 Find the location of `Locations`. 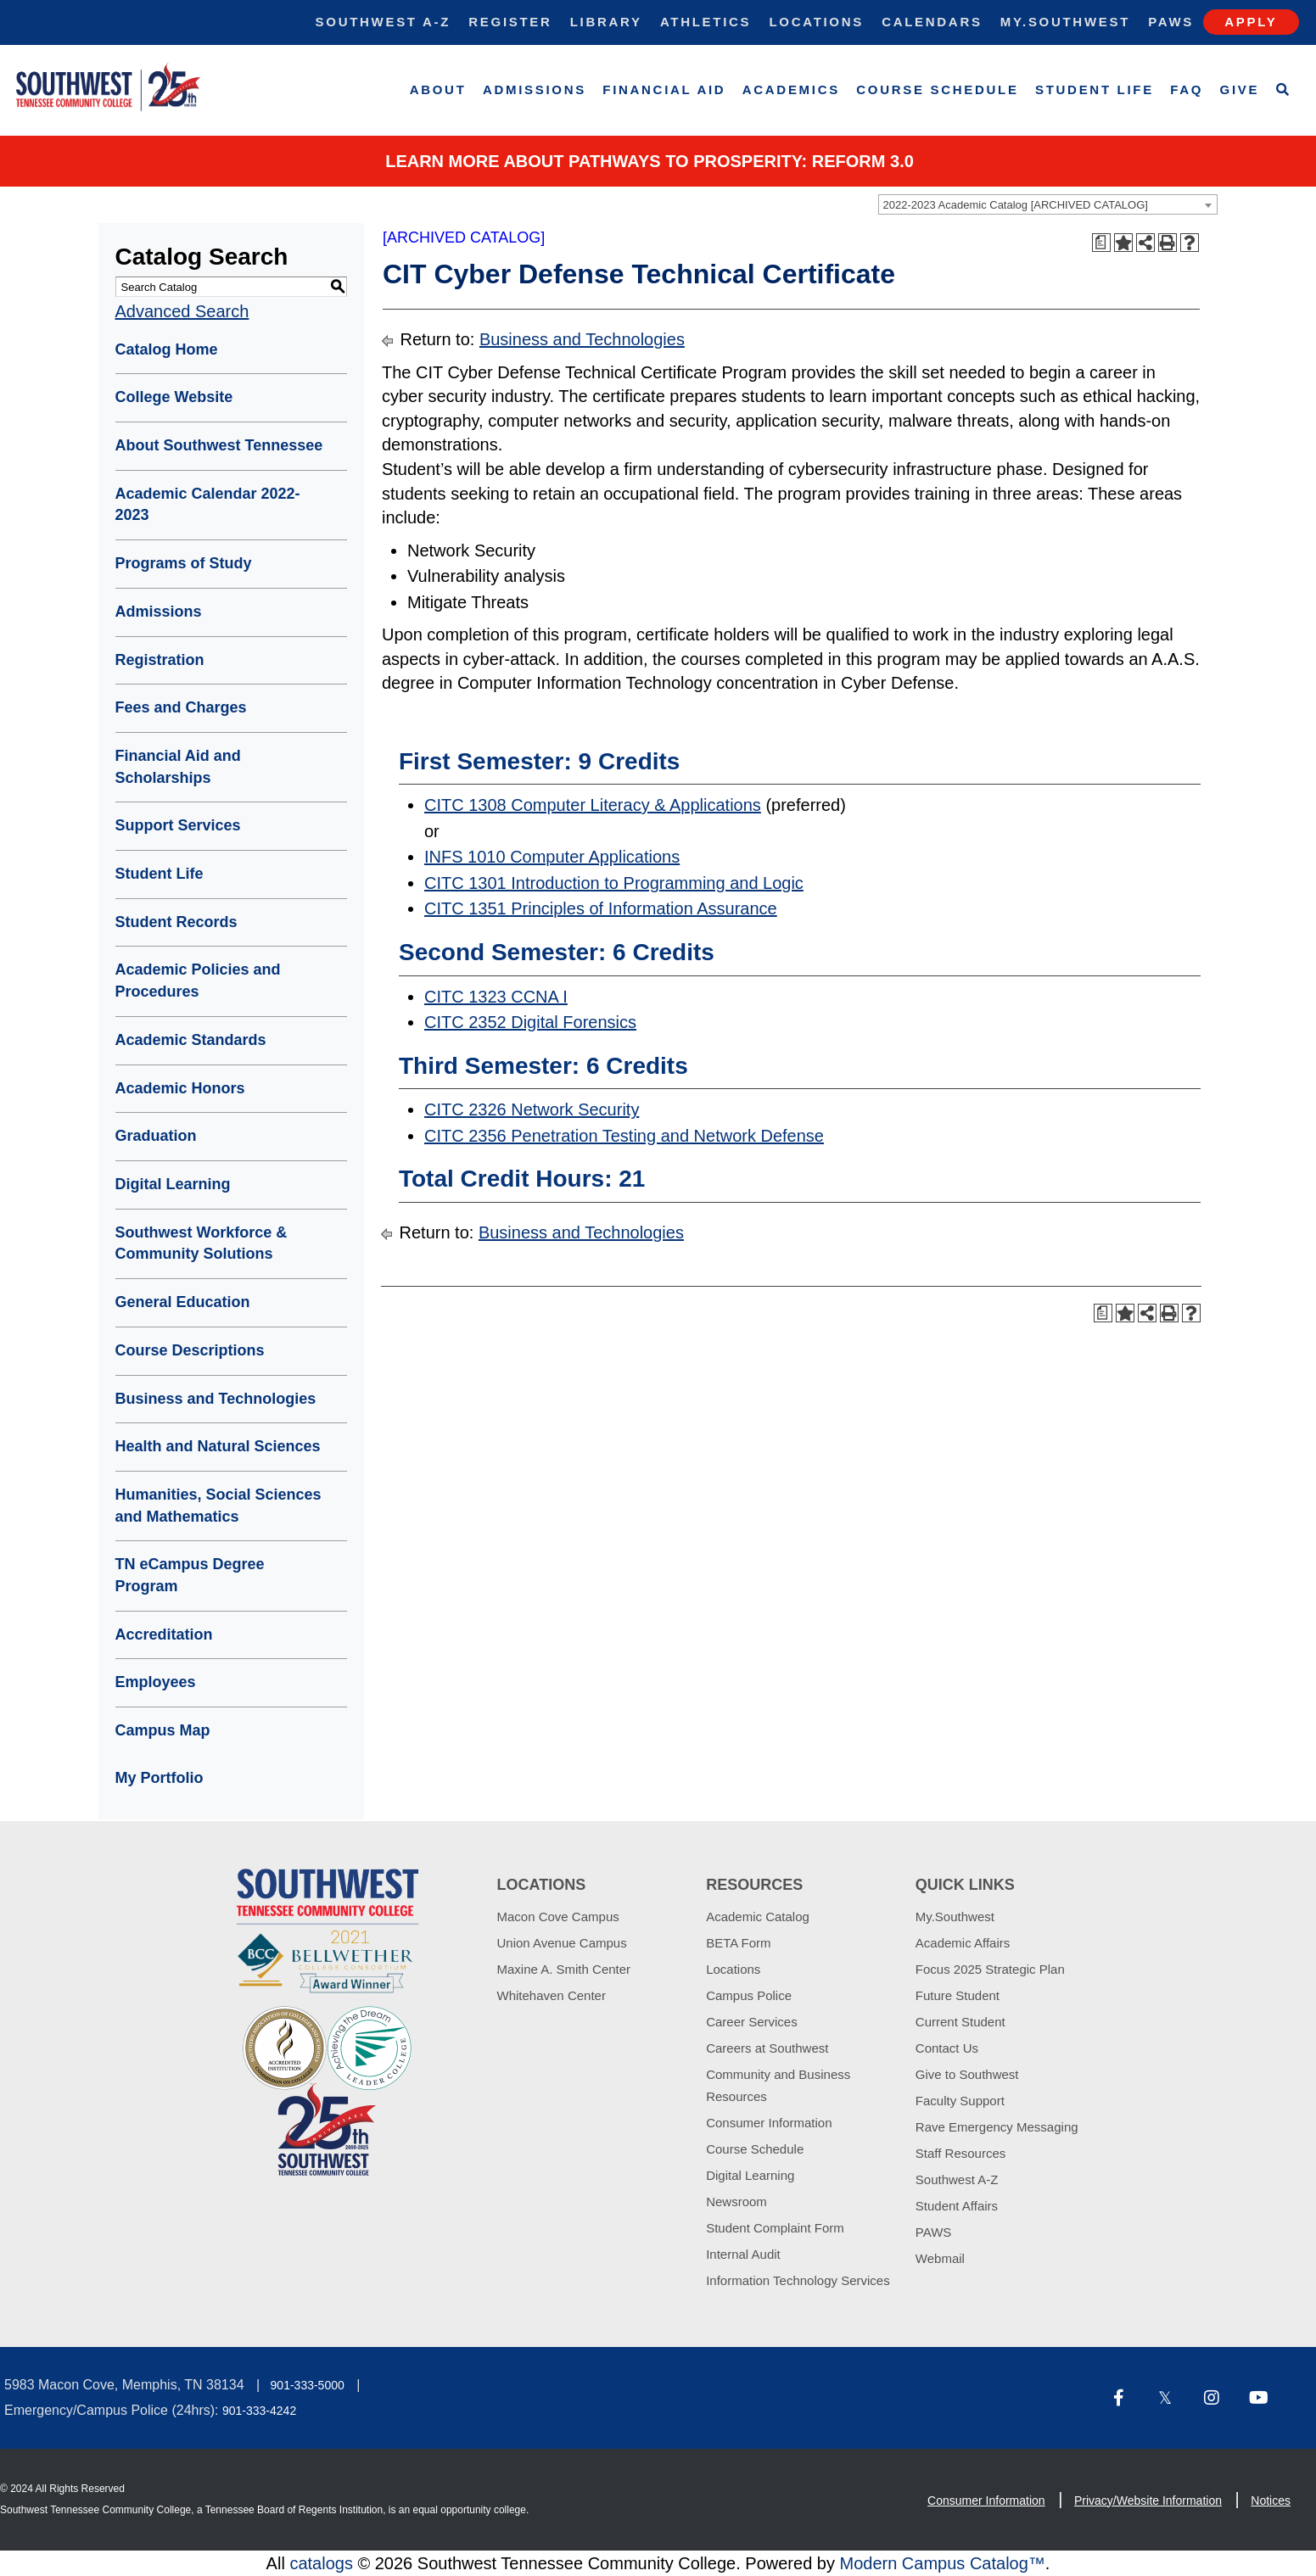

Locations is located at coordinates (816, 21).